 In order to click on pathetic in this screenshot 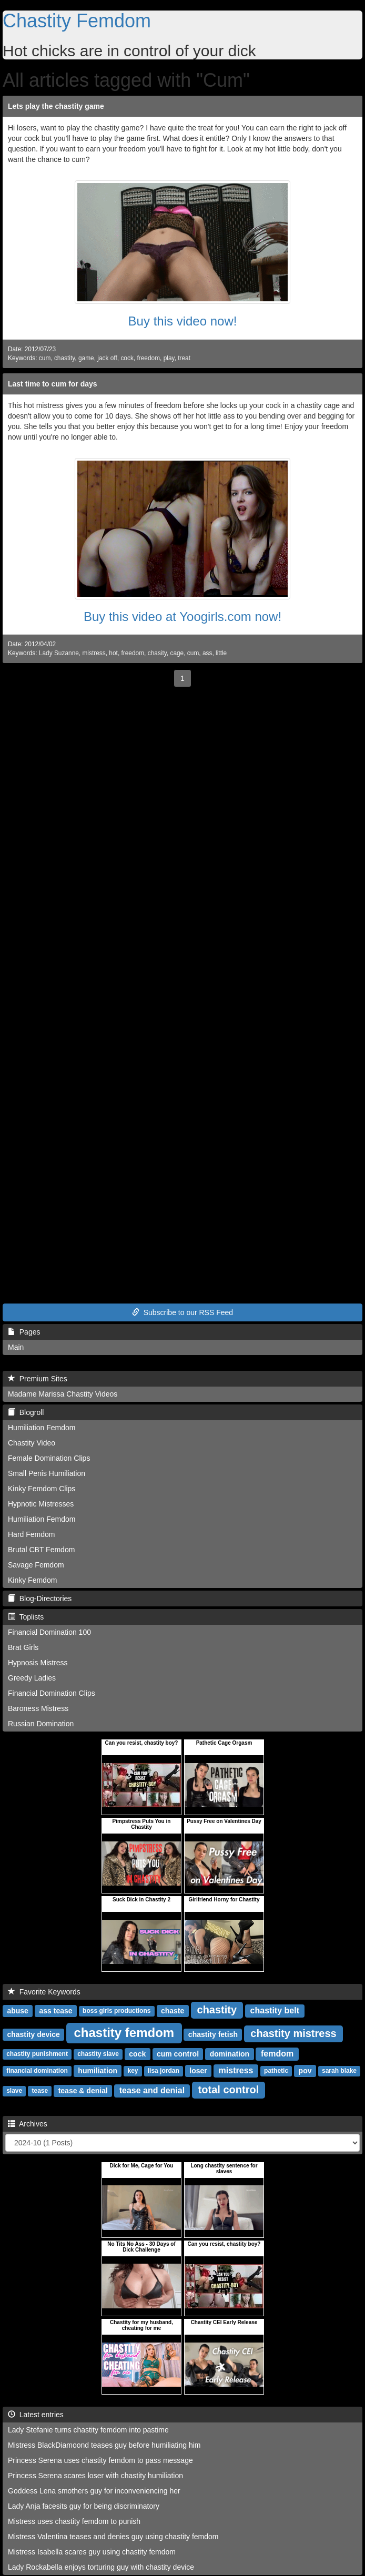, I will do `click(276, 2071)`.